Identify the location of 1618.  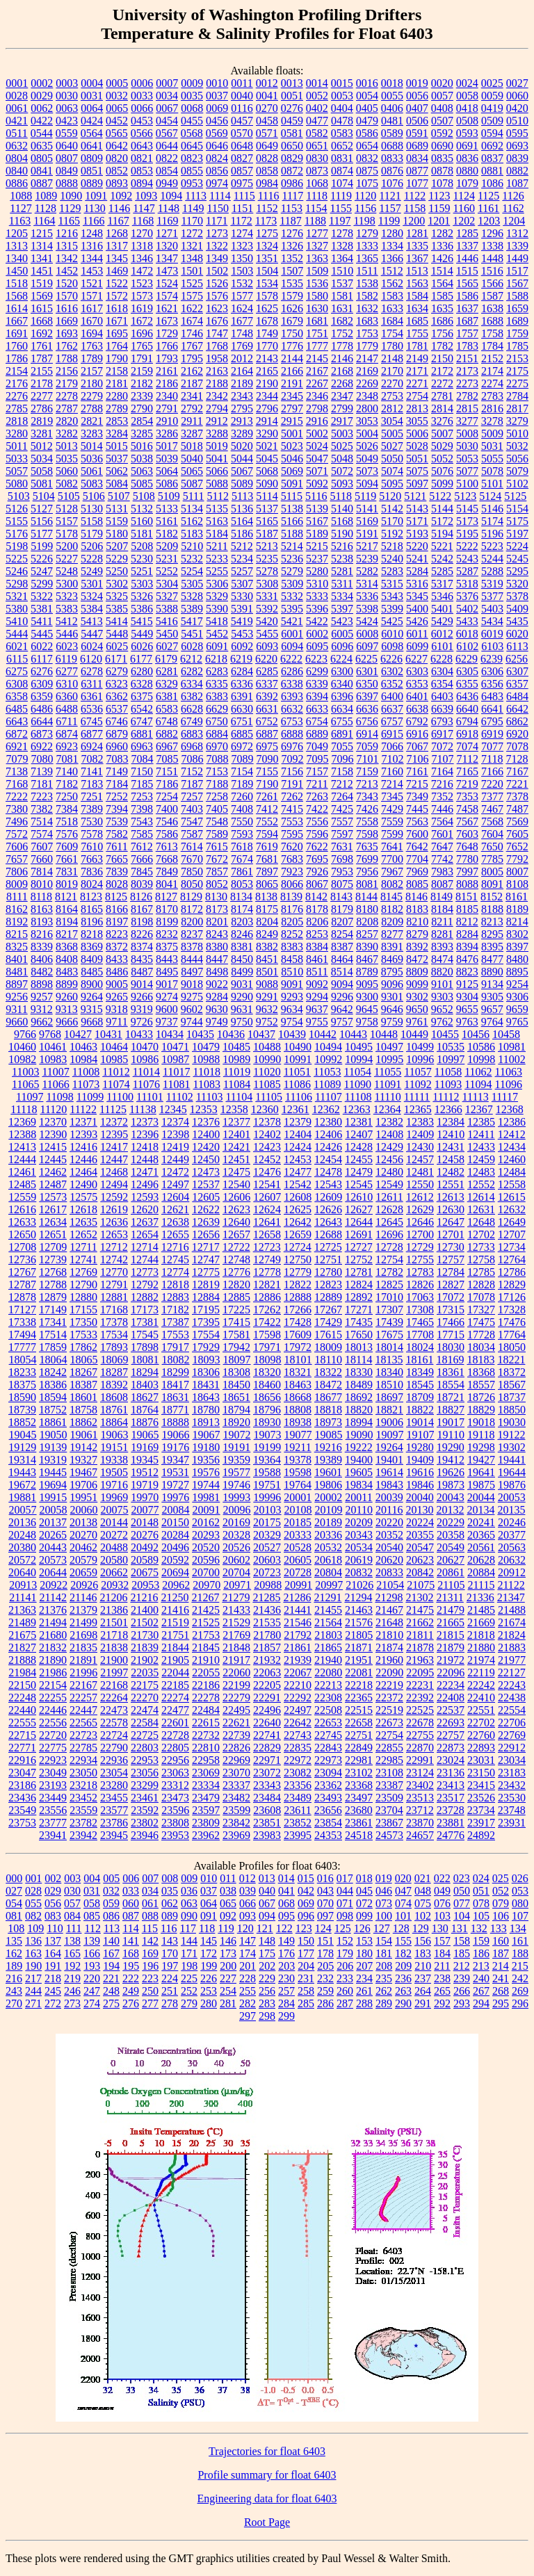
(117, 308).